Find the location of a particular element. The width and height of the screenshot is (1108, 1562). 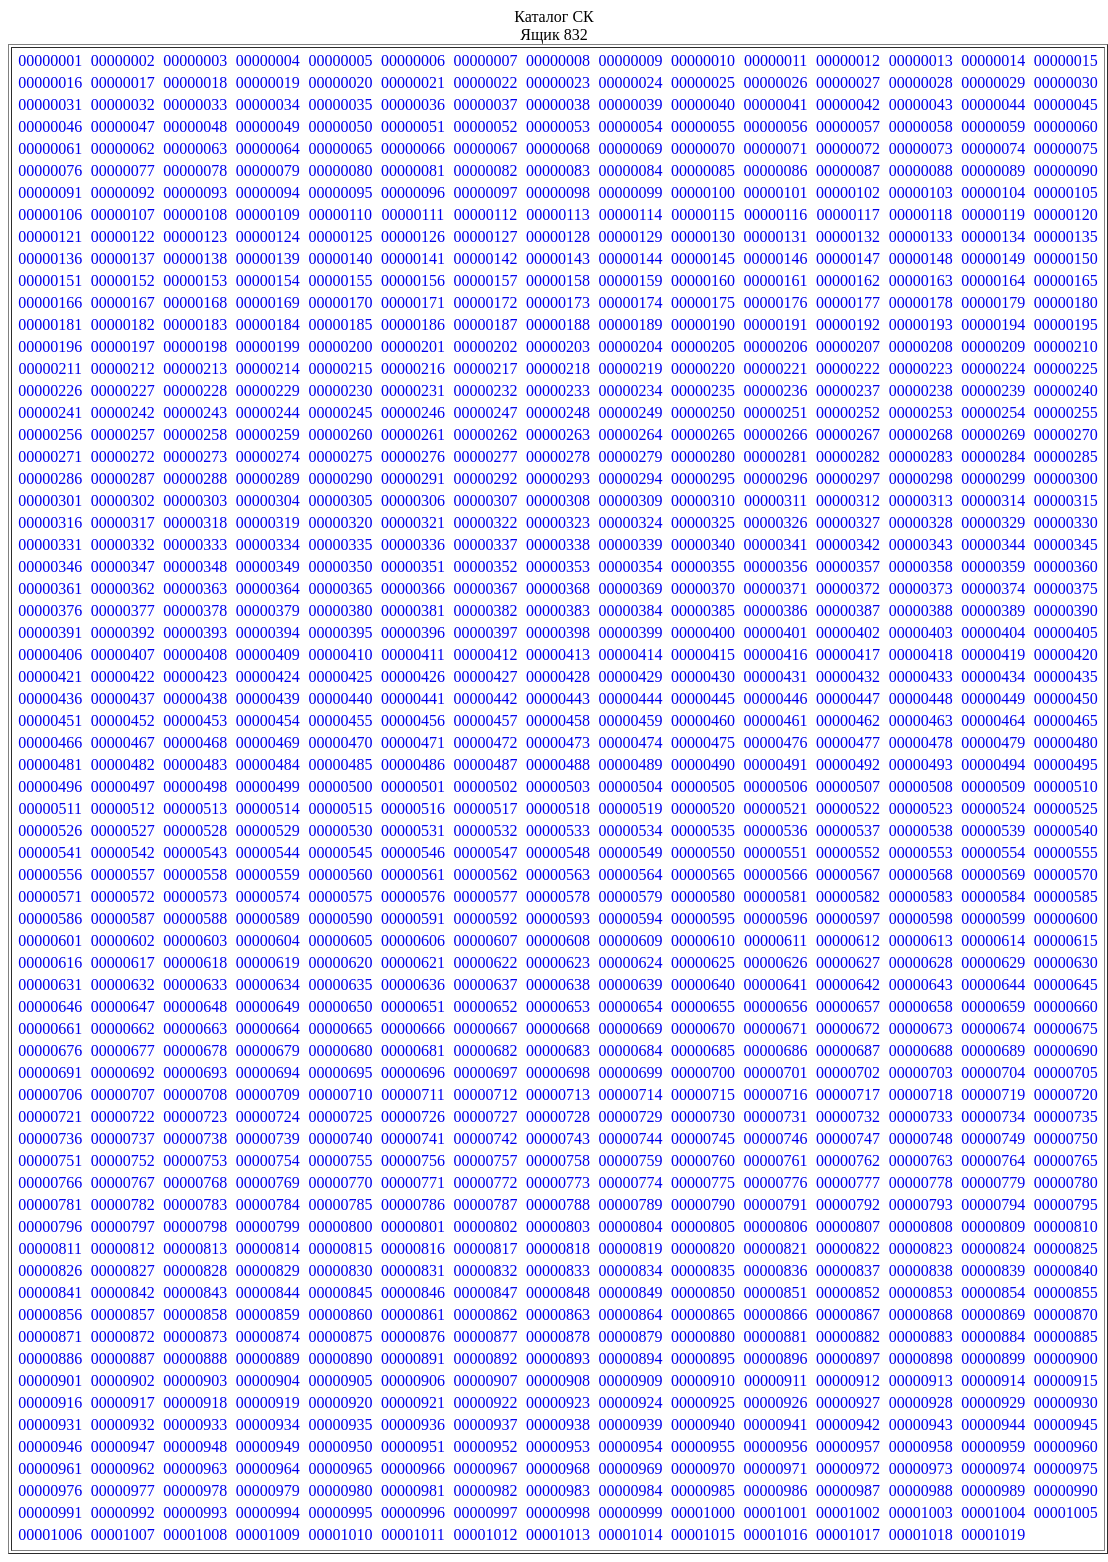

00000700 is located at coordinates (703, 1072).